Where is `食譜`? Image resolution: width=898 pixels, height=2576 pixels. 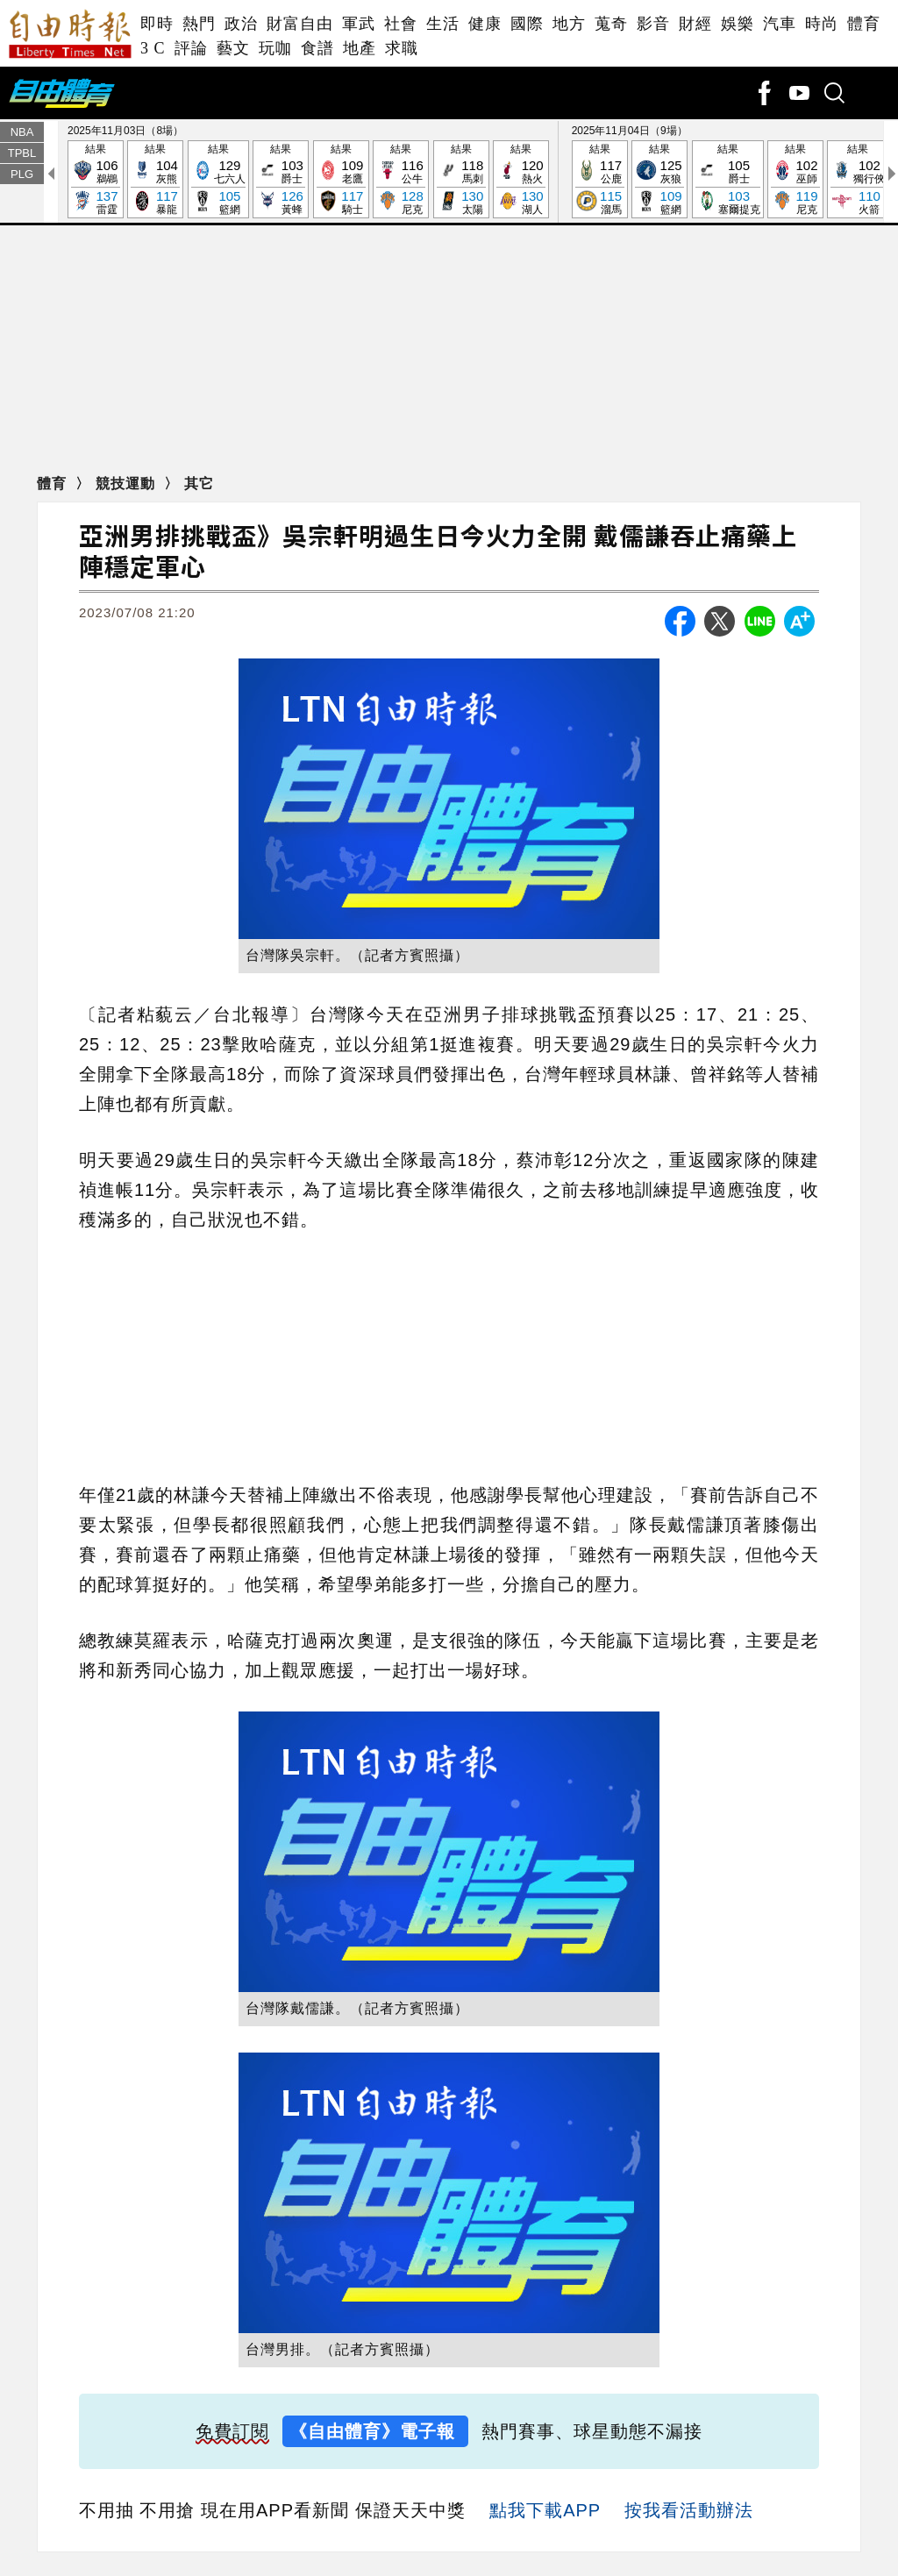
食譜 is located at coordinates (317, 48).